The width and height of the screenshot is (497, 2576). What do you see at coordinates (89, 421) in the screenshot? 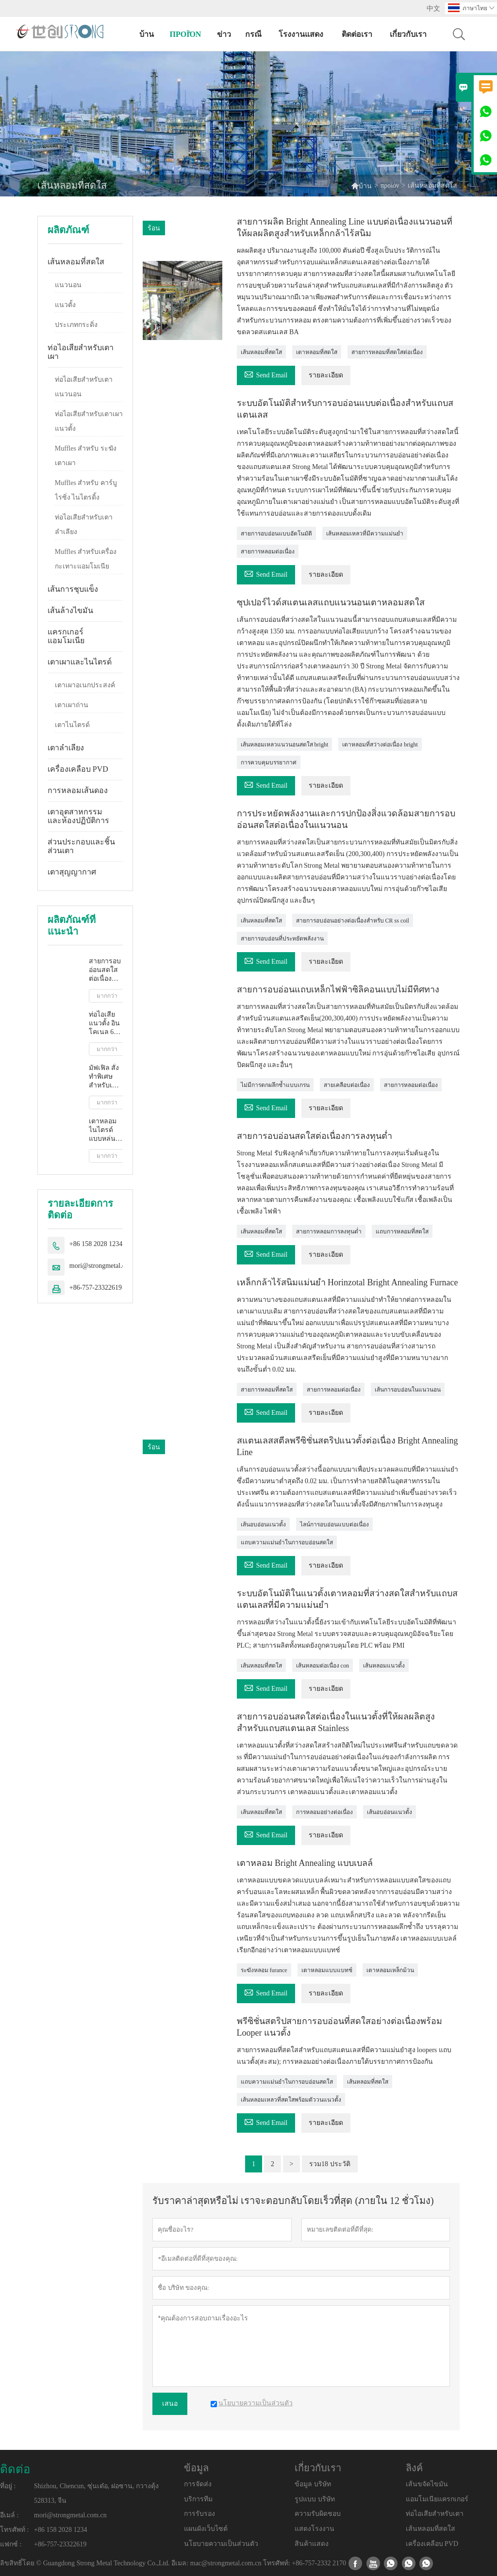
I see `ท่อไอเสียสำหรับเตาเผาแนวตั้ง` at bounding box center [89, 421].